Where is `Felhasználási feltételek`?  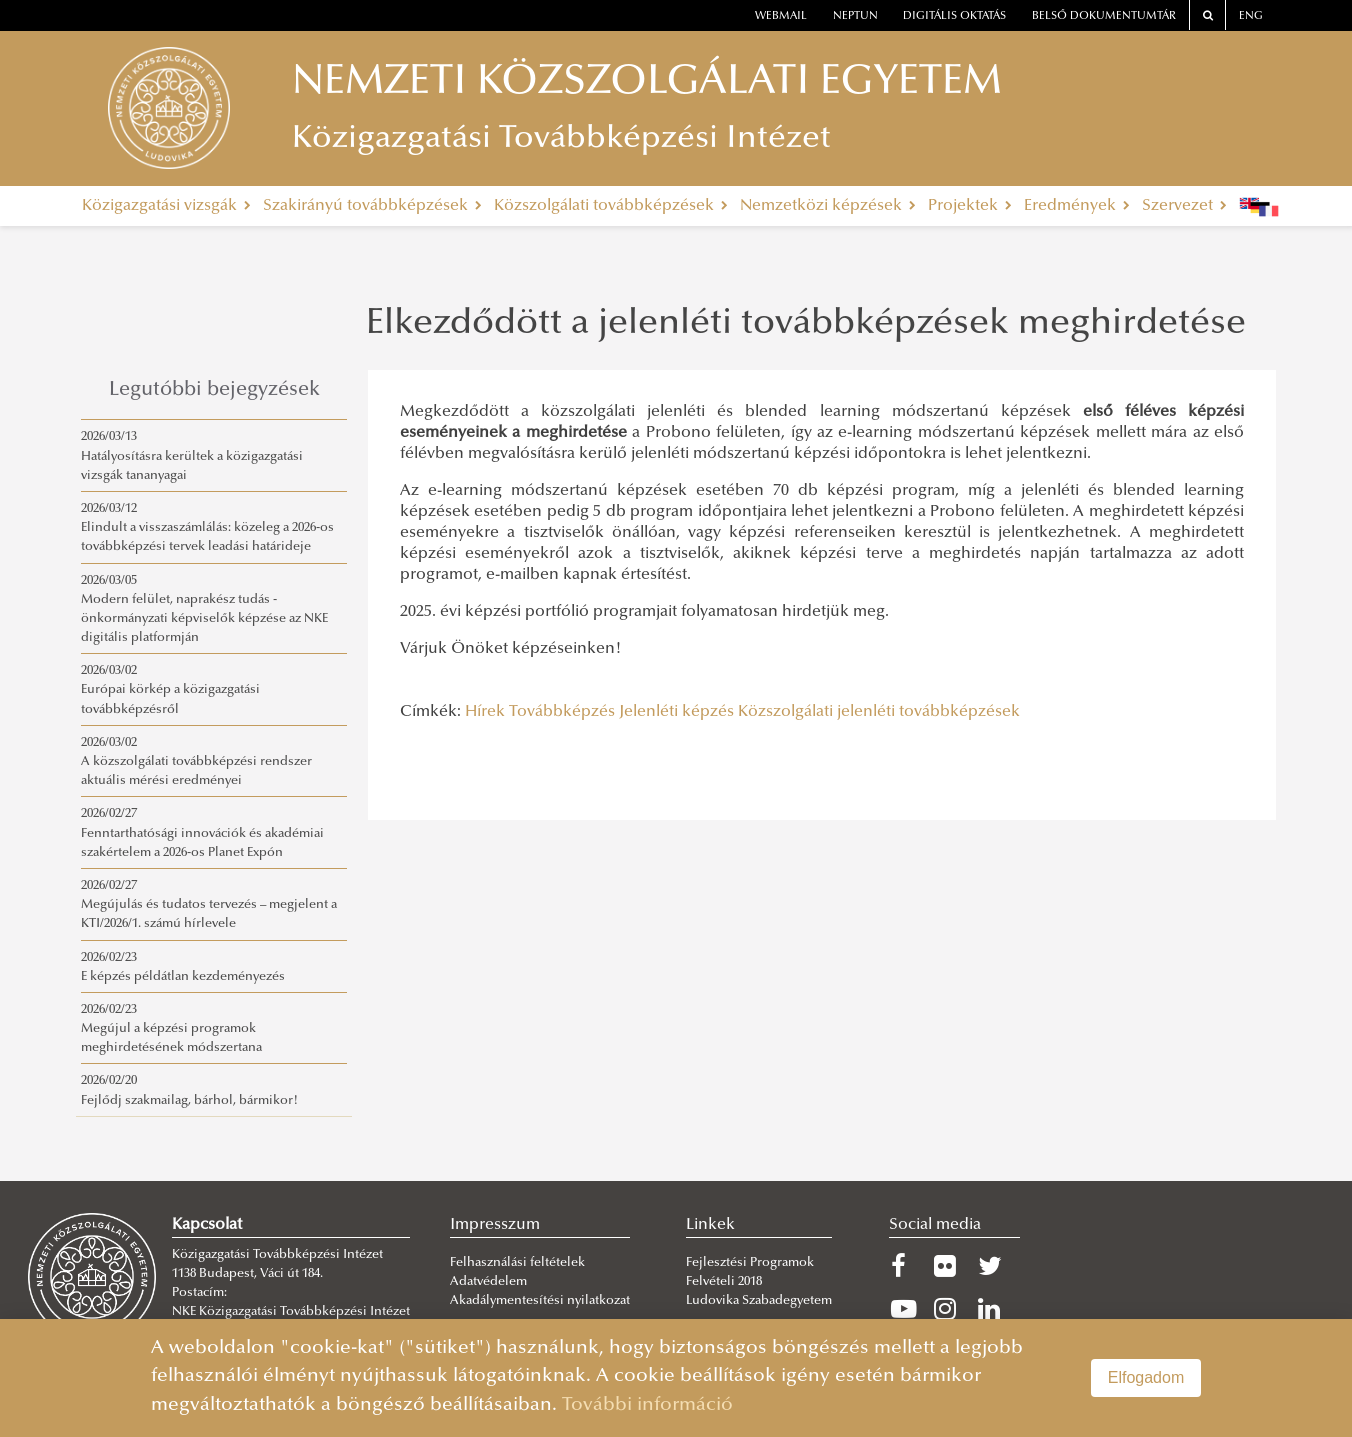
Felhasználási feltételek is located at coordinates (517, 1263).